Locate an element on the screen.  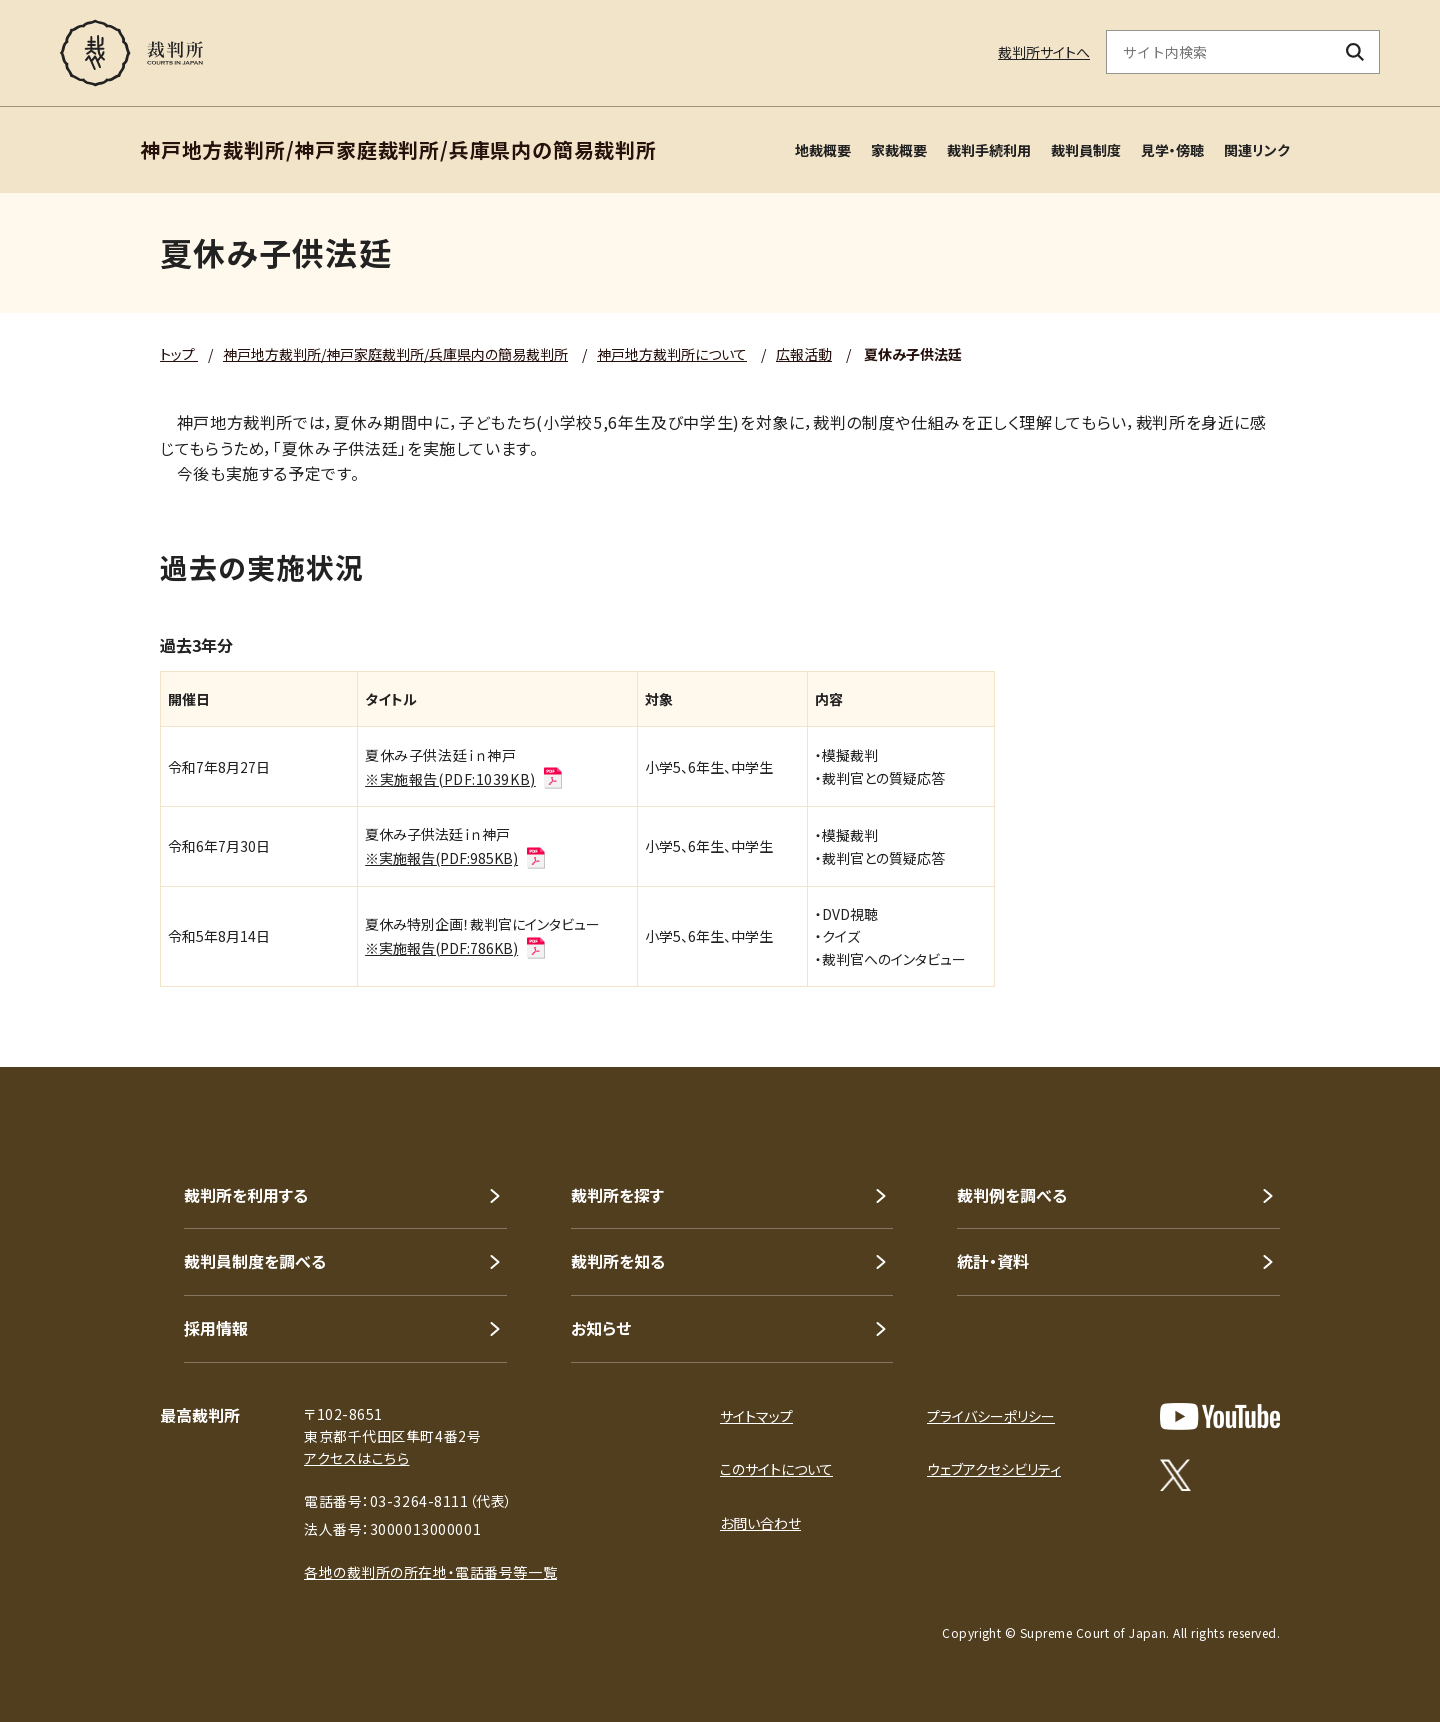
裁判所サイトへ is located at coordinates (1044, 52).